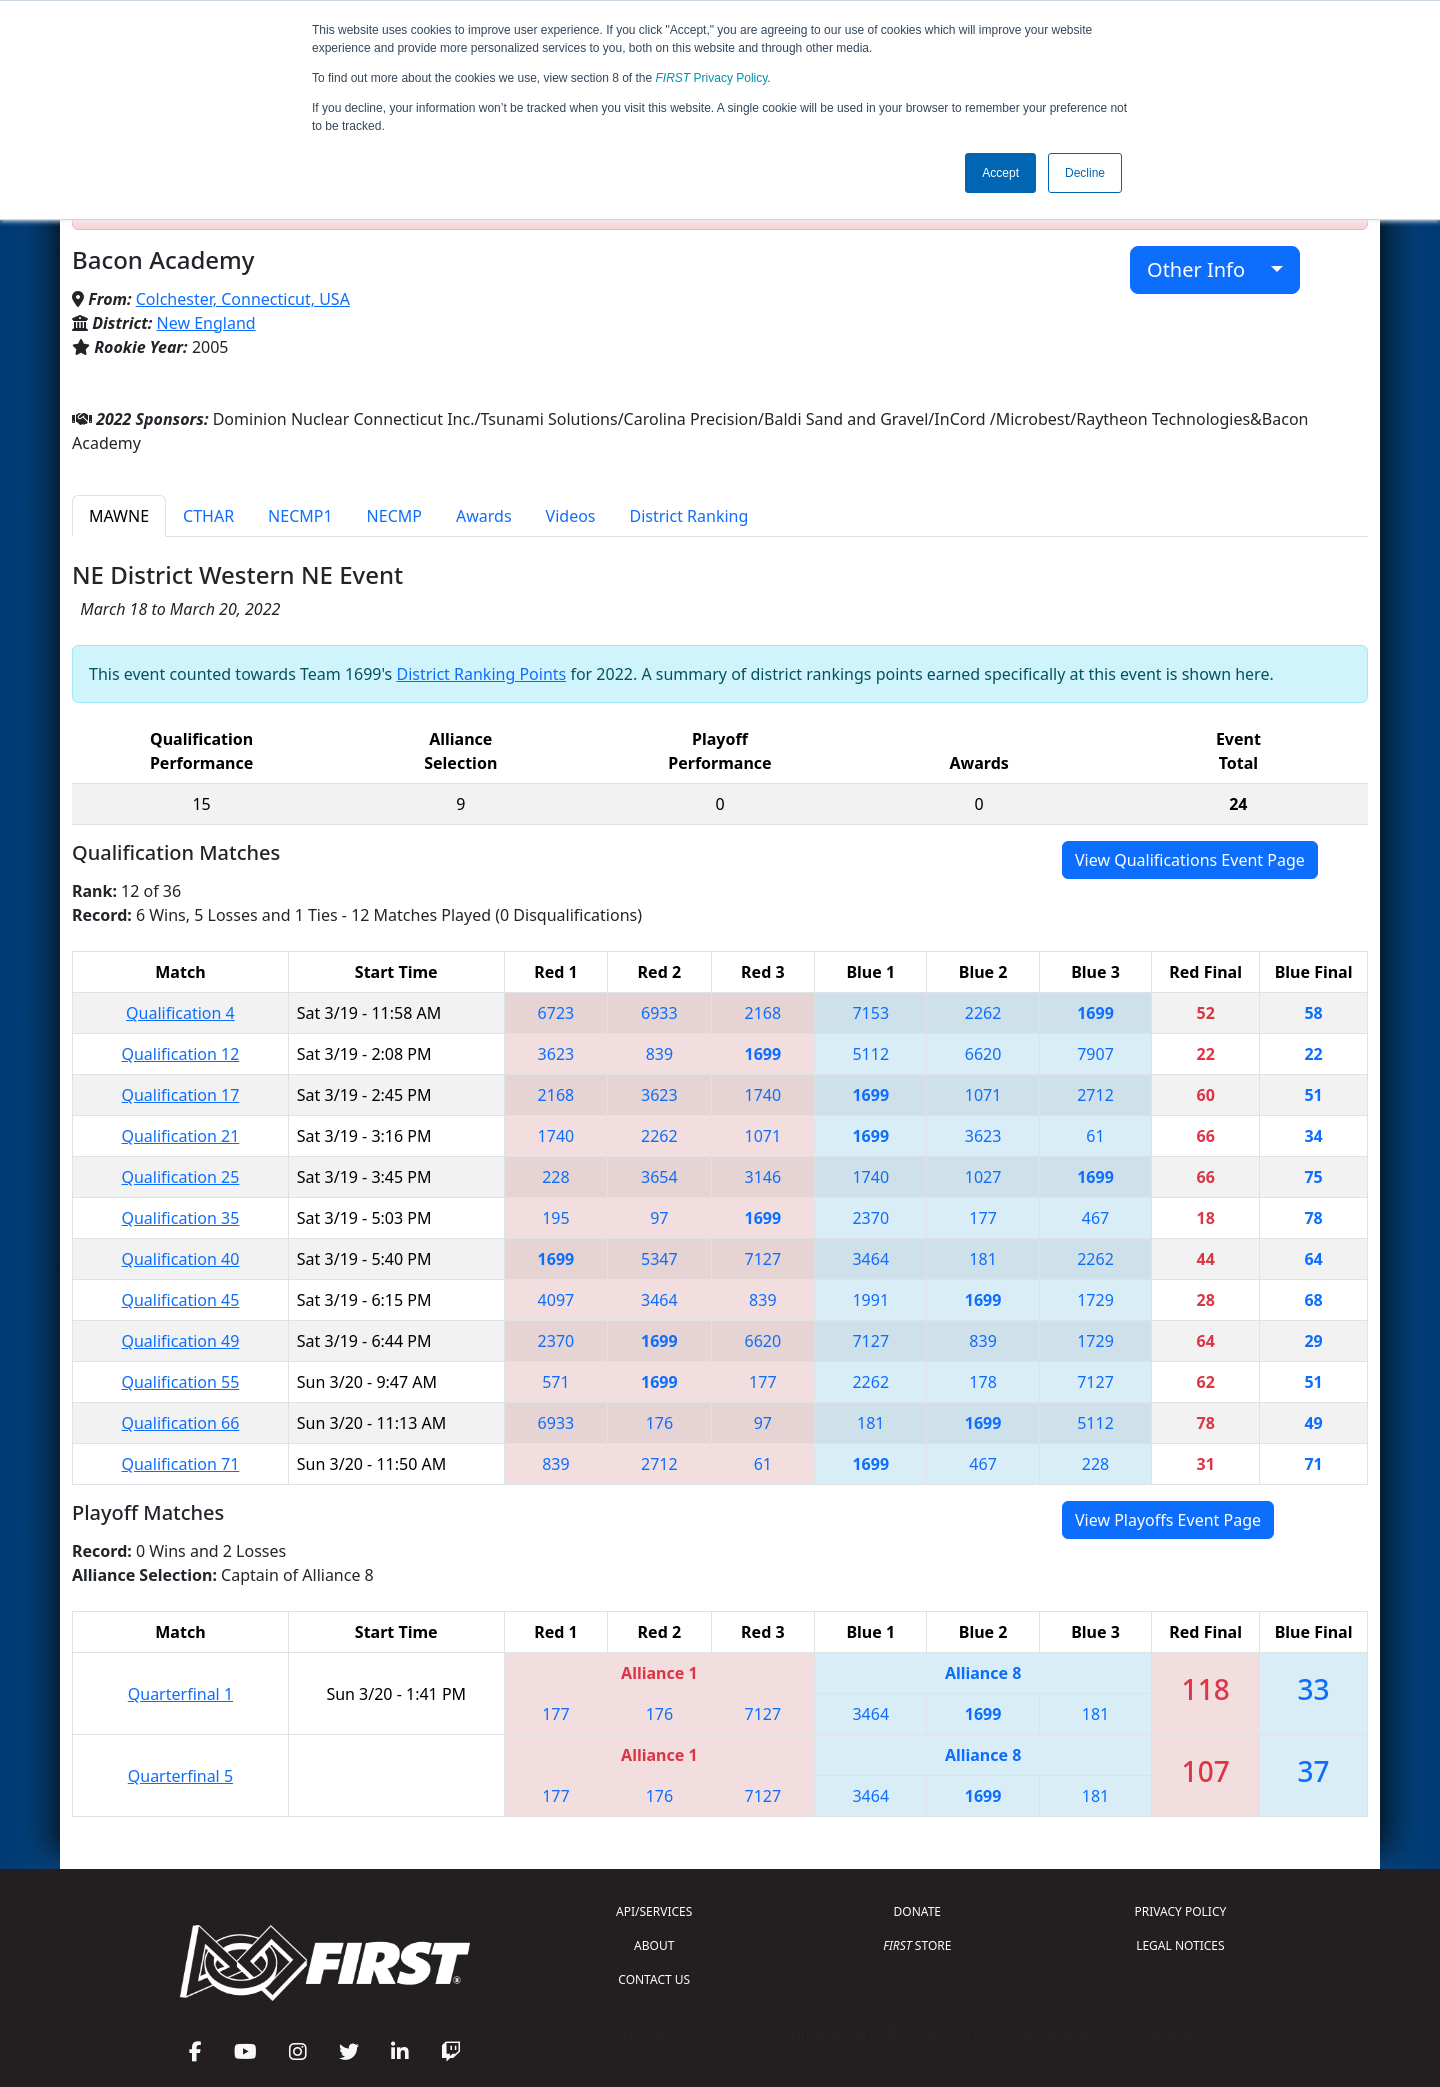 This screenshot has width=1440, height=2087. I want to click on 228, so click(555, 1177).